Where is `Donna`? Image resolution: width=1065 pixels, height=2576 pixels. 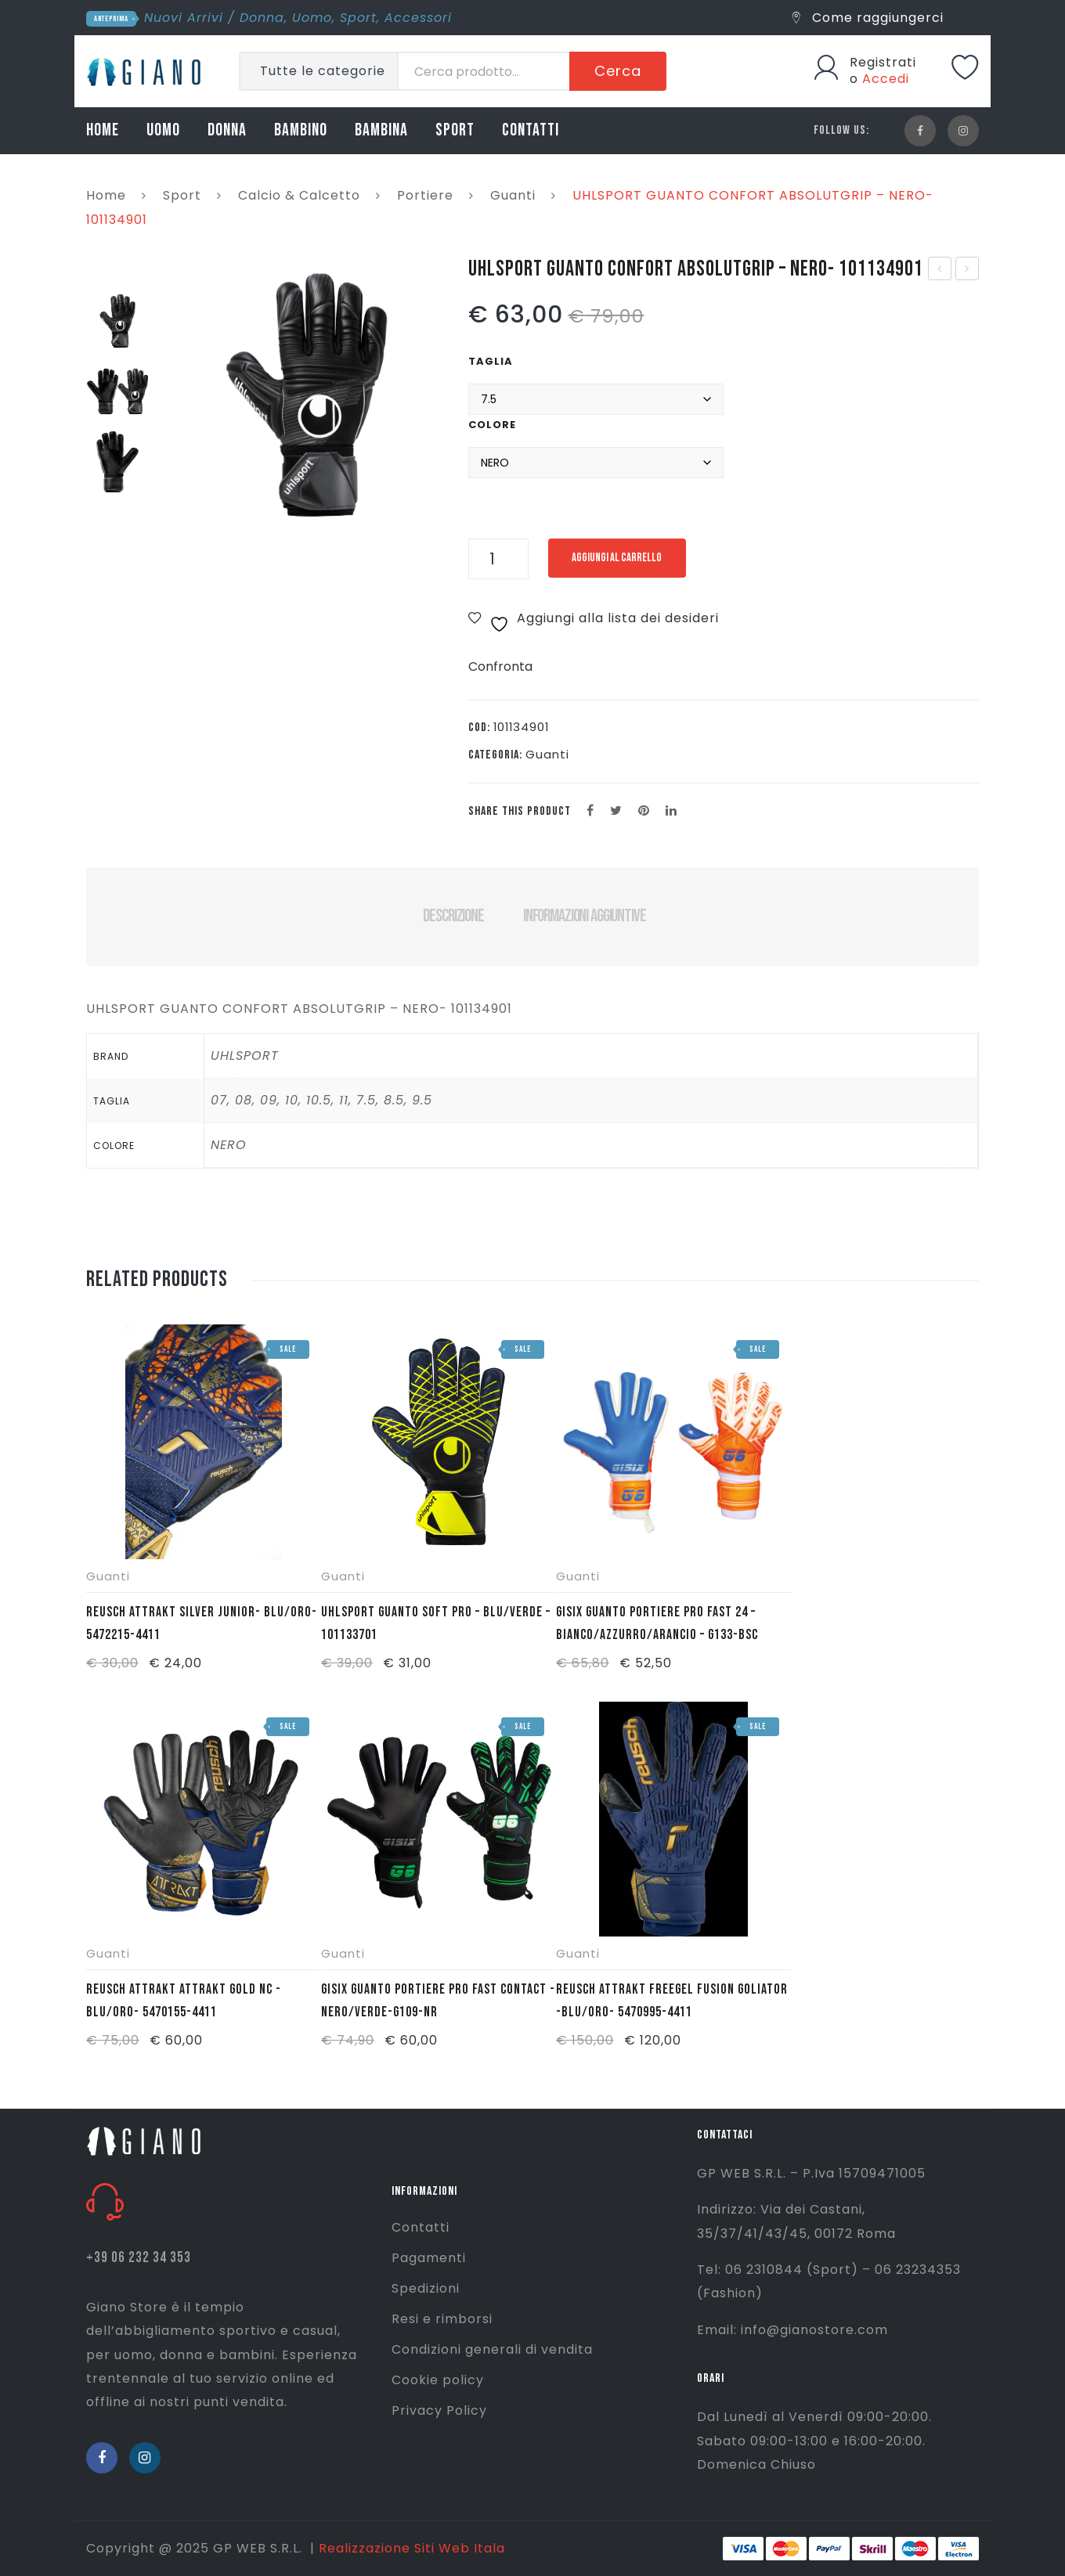 Donna is located at coordinates (262, 18).